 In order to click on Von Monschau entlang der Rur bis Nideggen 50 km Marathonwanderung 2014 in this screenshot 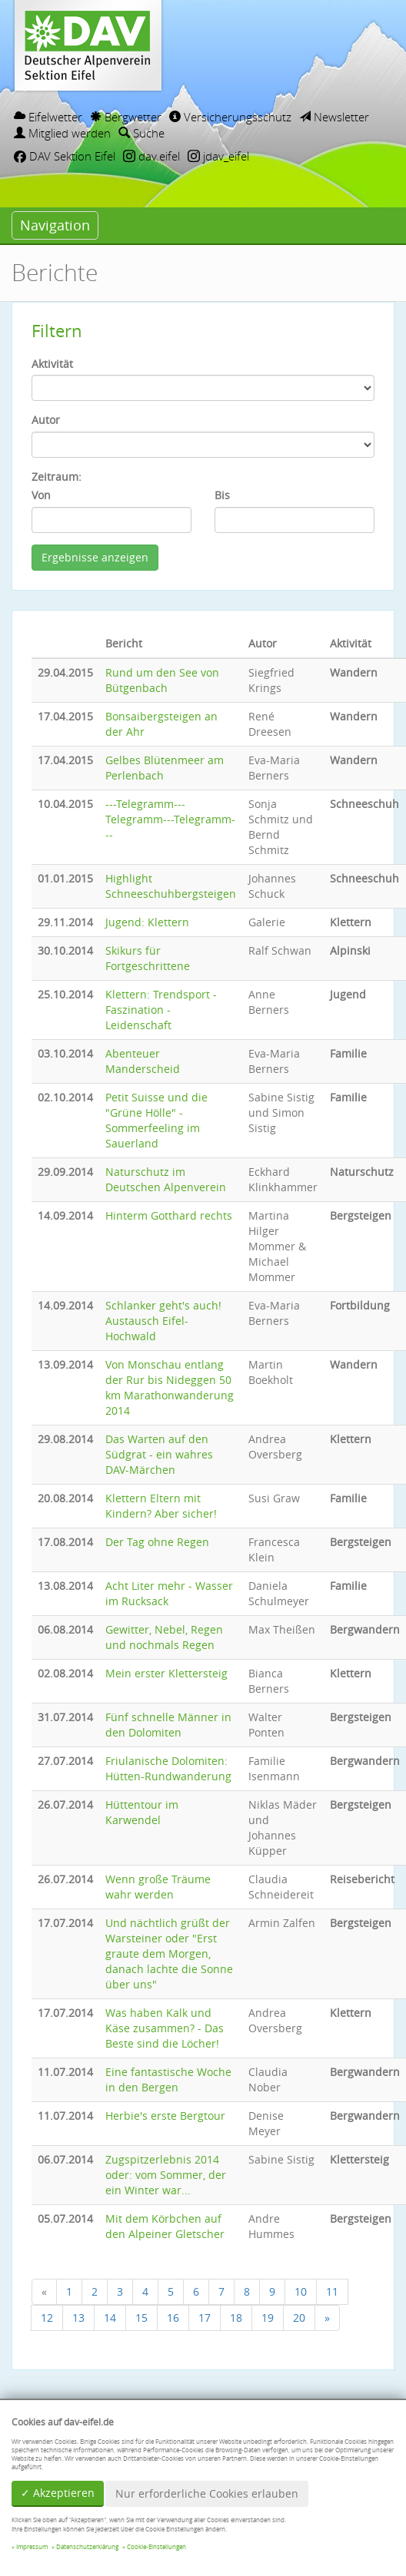, I will do `click(169, 1387)`.